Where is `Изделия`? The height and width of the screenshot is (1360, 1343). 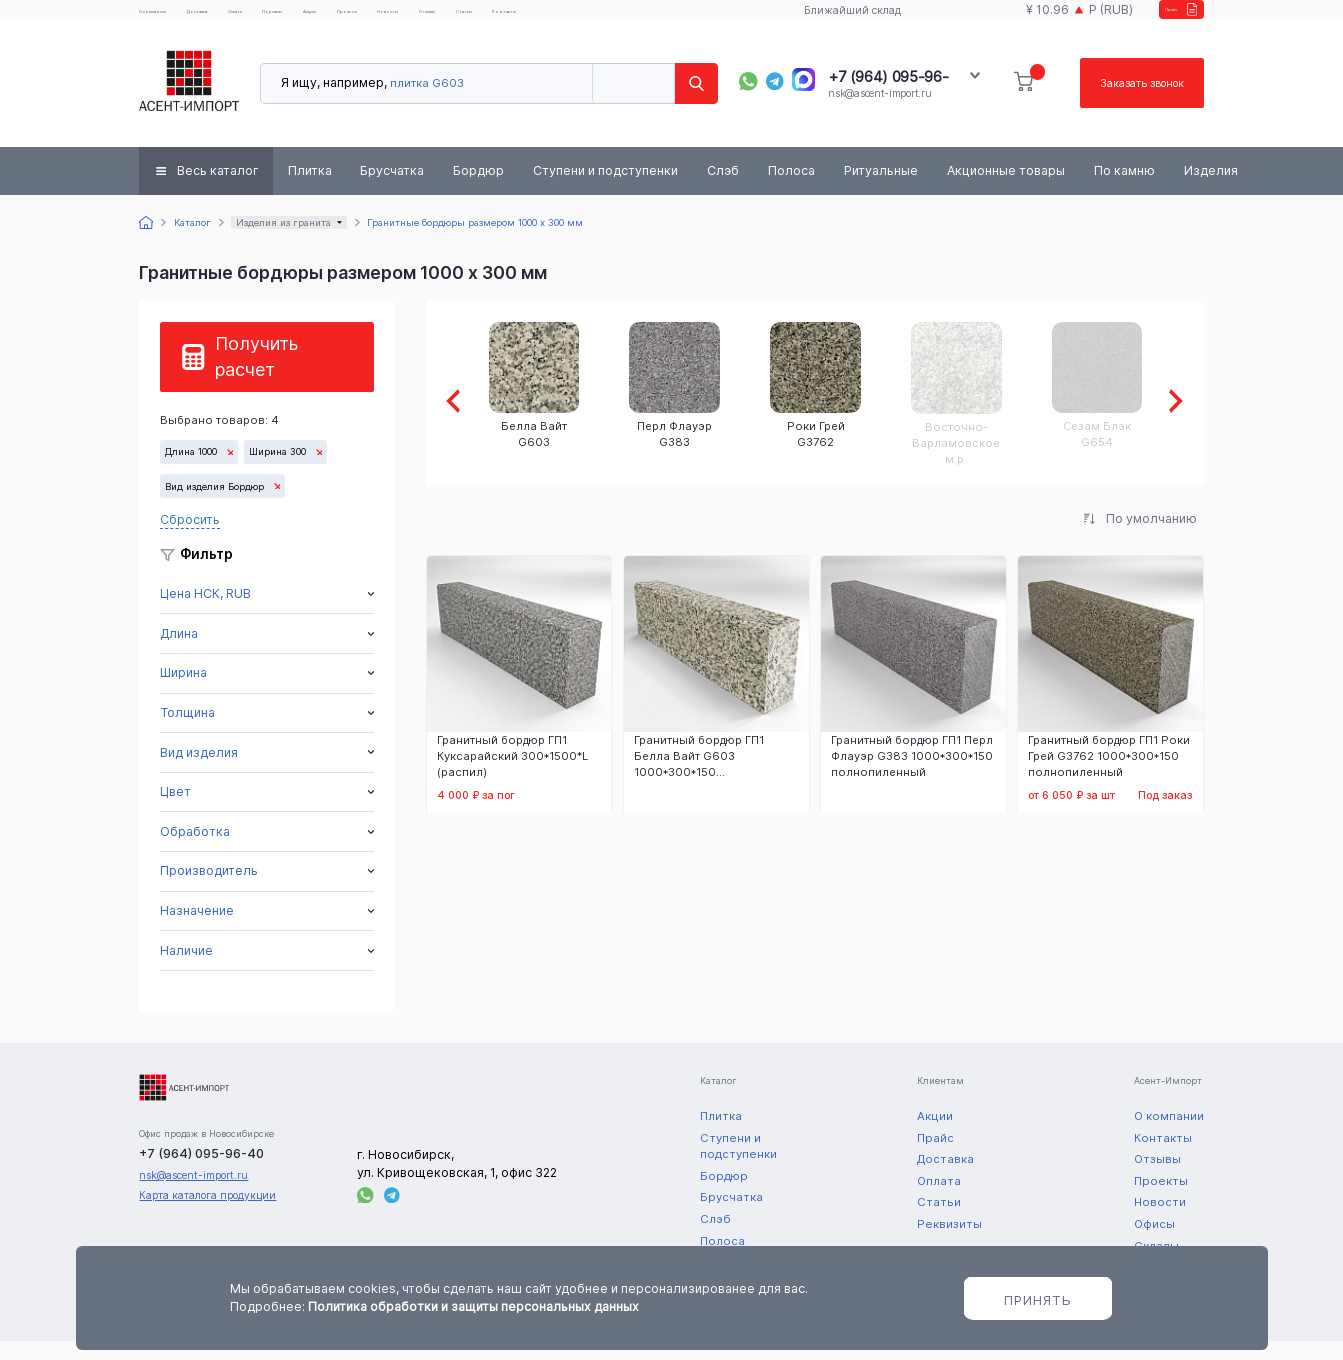
Изделия is located at coordinates (1211, 189).